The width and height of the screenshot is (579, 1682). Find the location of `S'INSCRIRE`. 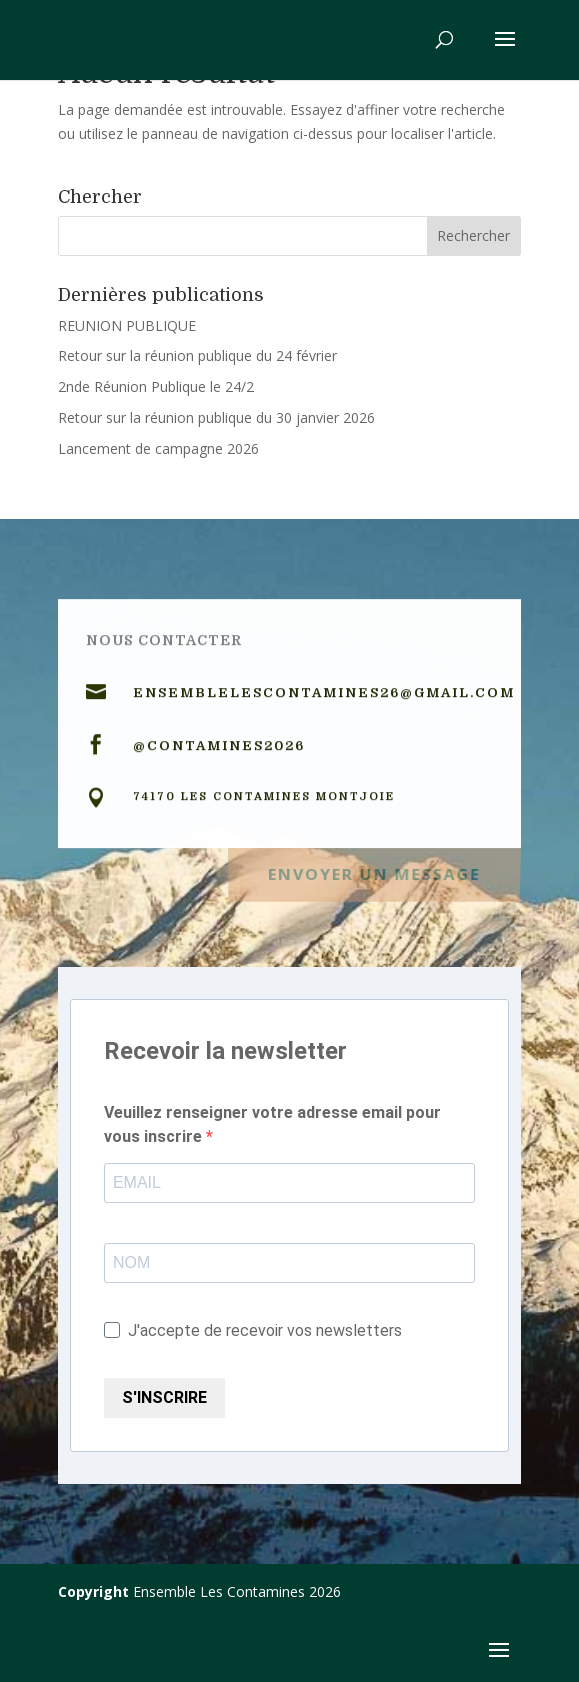

S'INSCRIRE is located at coordinates (164, 1397).